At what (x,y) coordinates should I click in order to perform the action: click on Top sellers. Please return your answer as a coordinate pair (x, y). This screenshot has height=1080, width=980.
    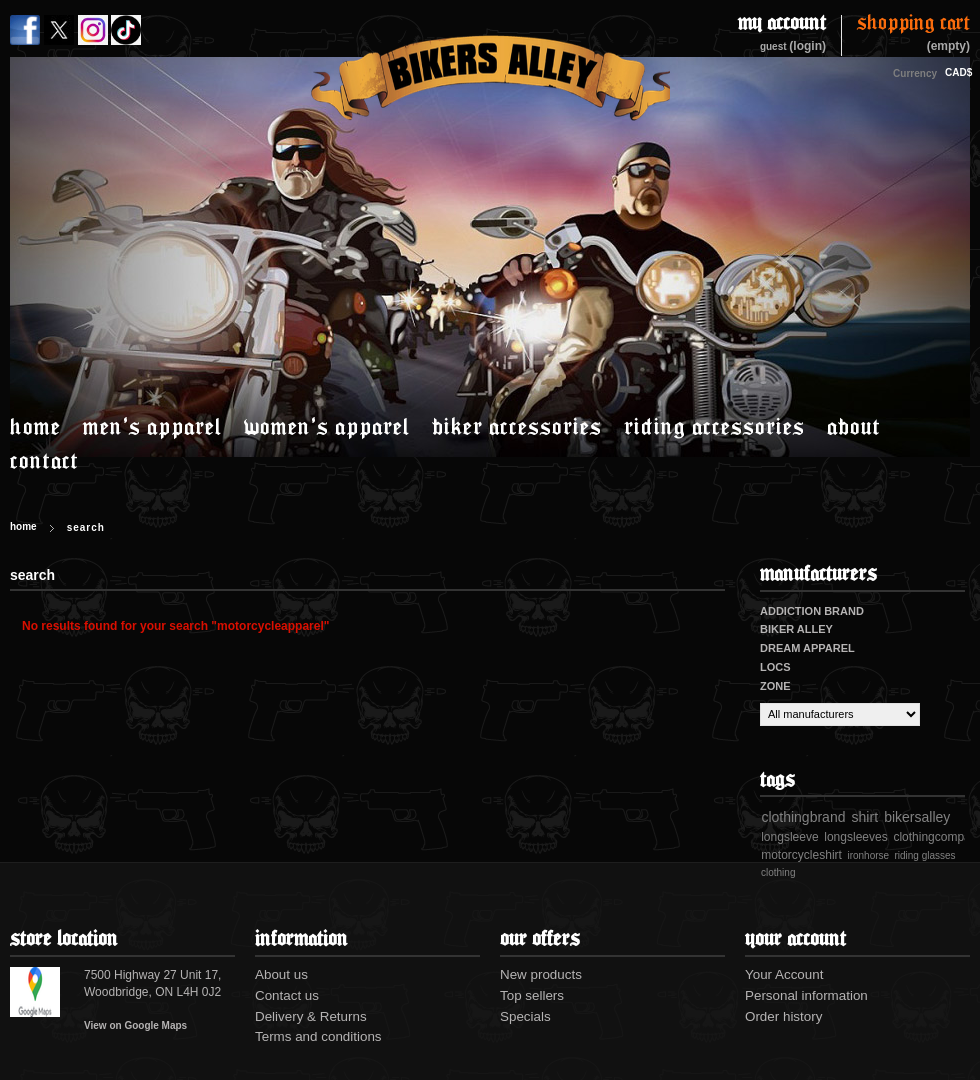
    Looking at the image, I should click on (532, 995).